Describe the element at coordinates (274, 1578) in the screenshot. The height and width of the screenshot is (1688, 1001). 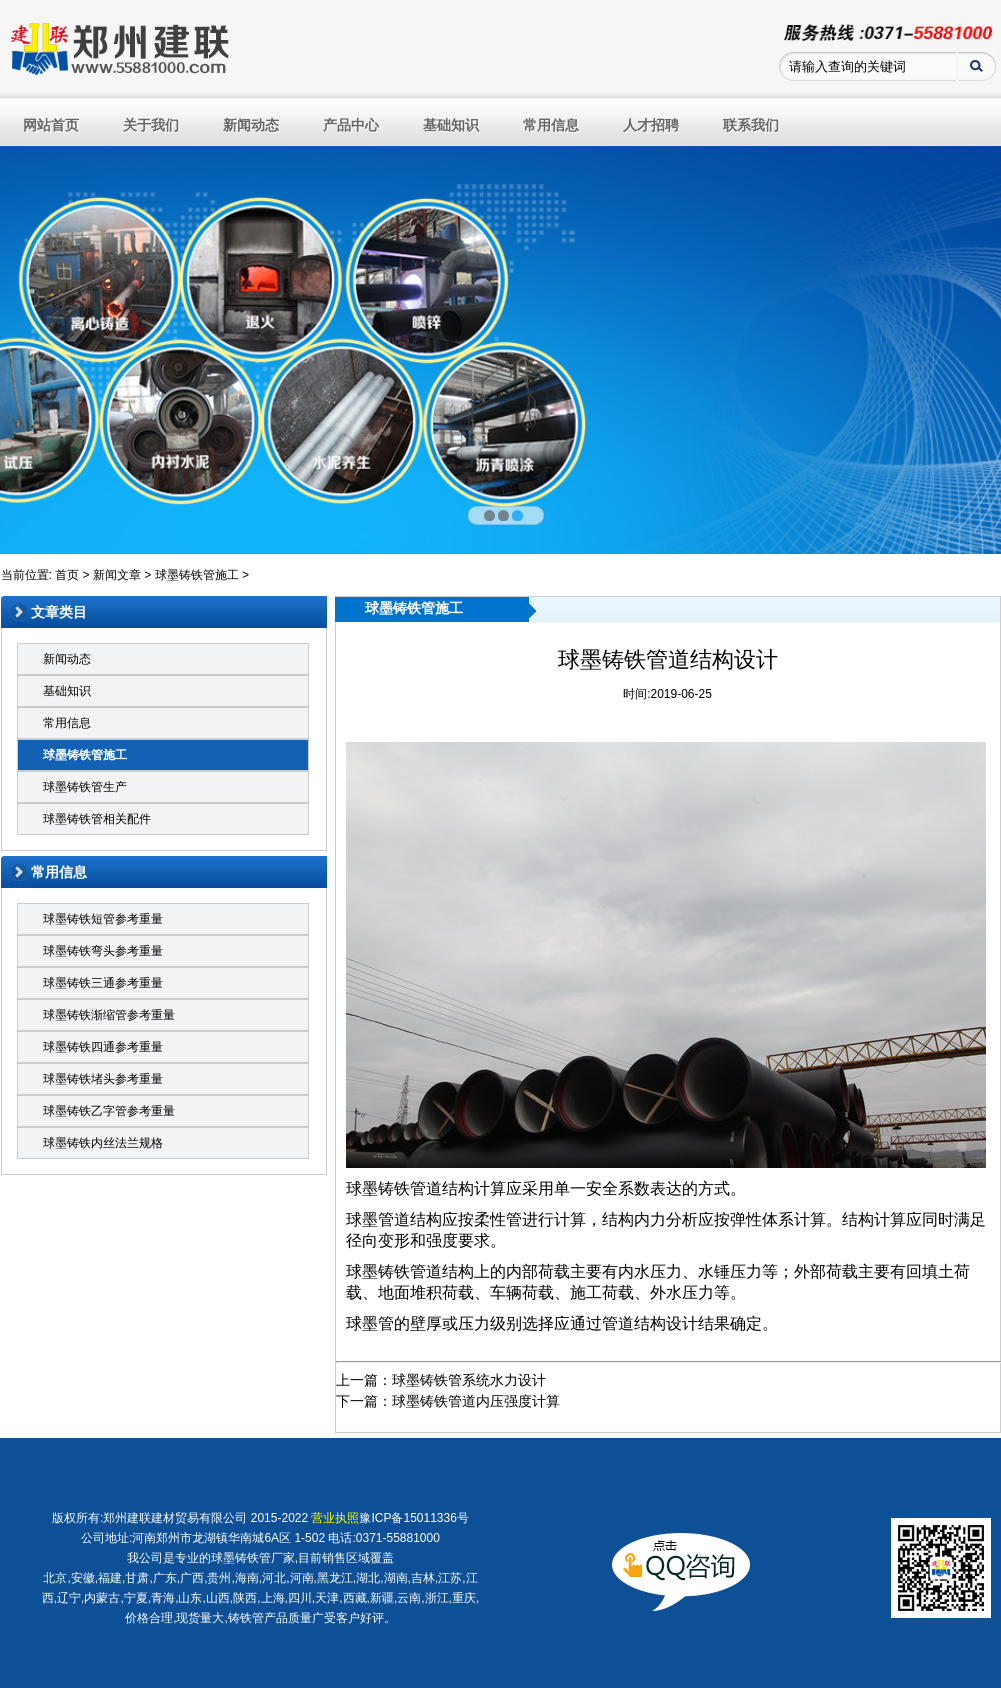
I see `河北` at that location.